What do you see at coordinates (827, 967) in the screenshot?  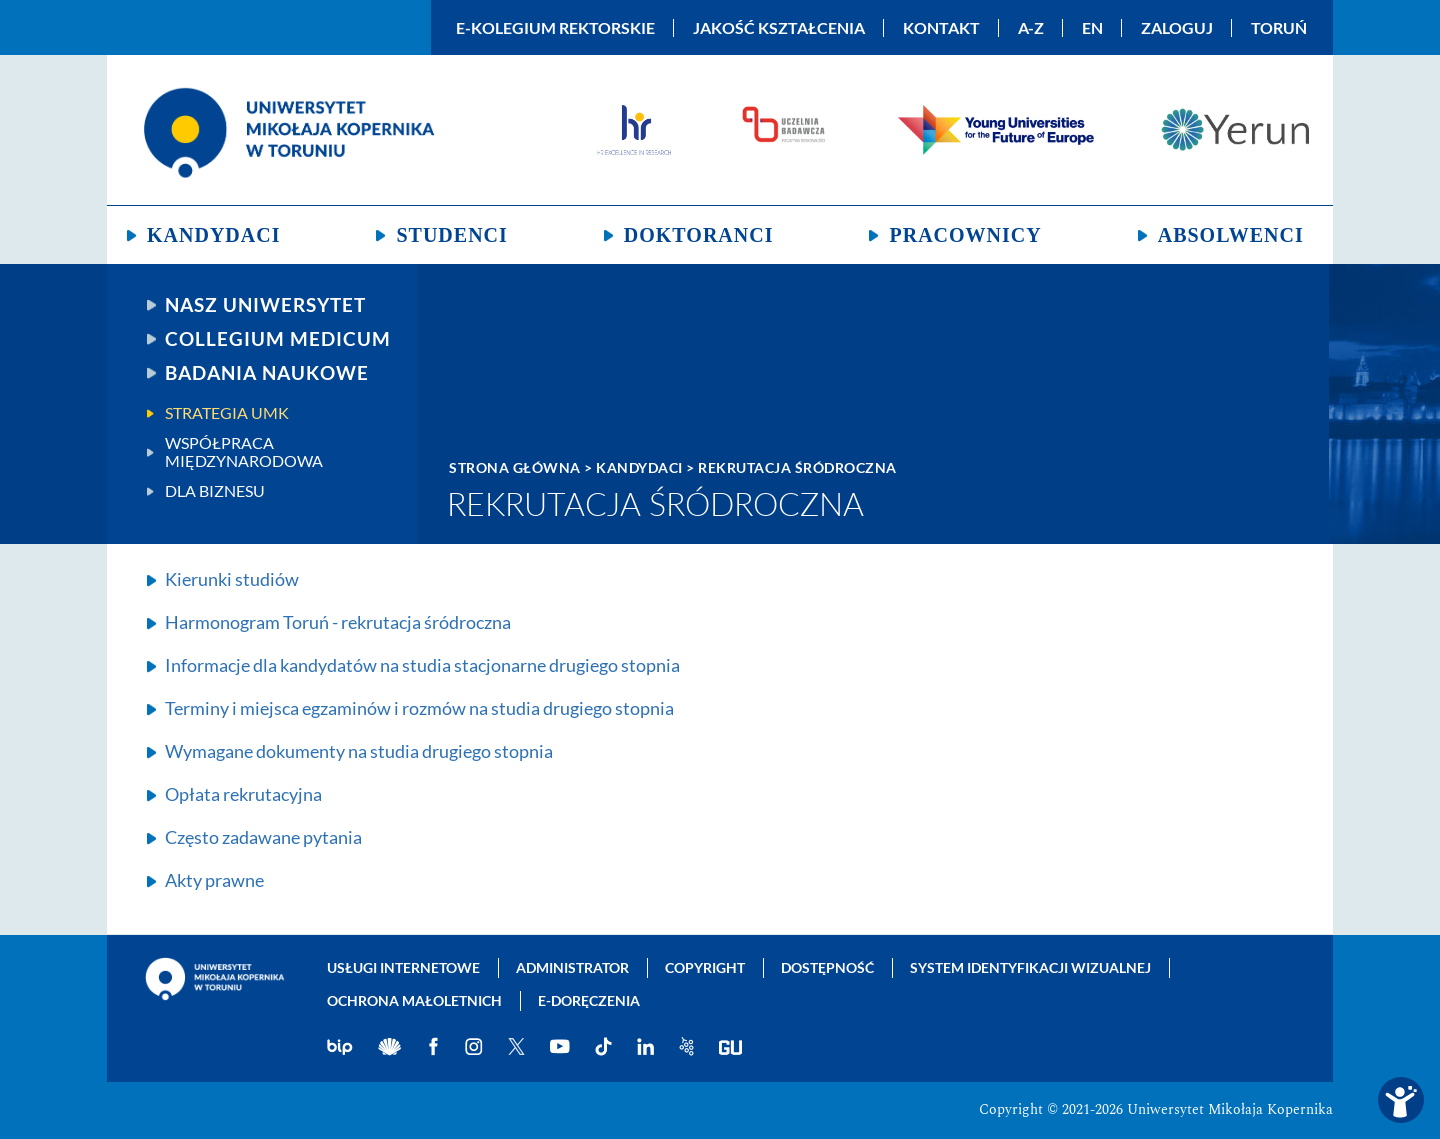 I see `Dostępność` at bounding box center [827, 967].